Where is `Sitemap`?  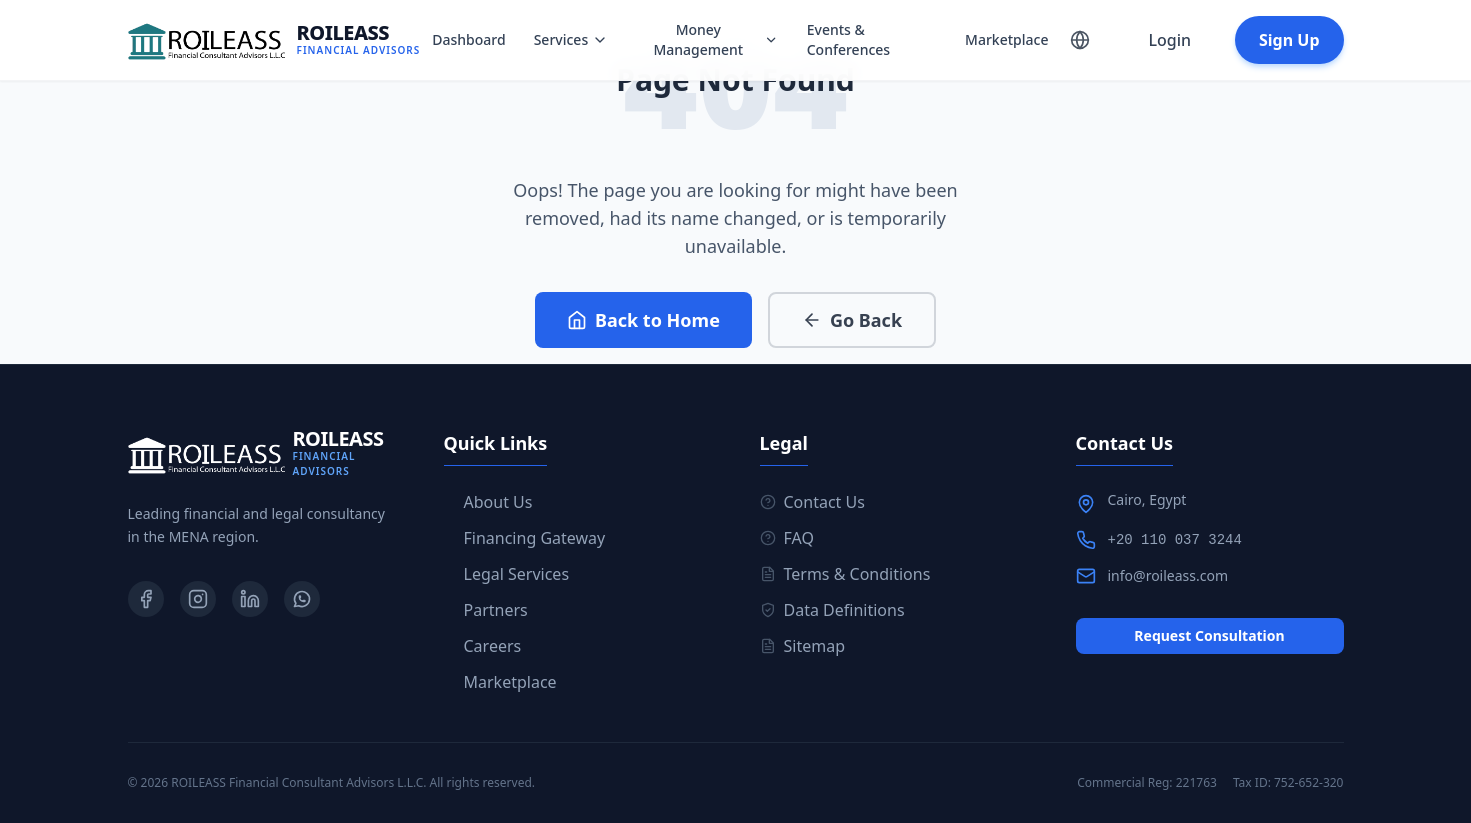
Sitemap is located at coordinates (803, 646).